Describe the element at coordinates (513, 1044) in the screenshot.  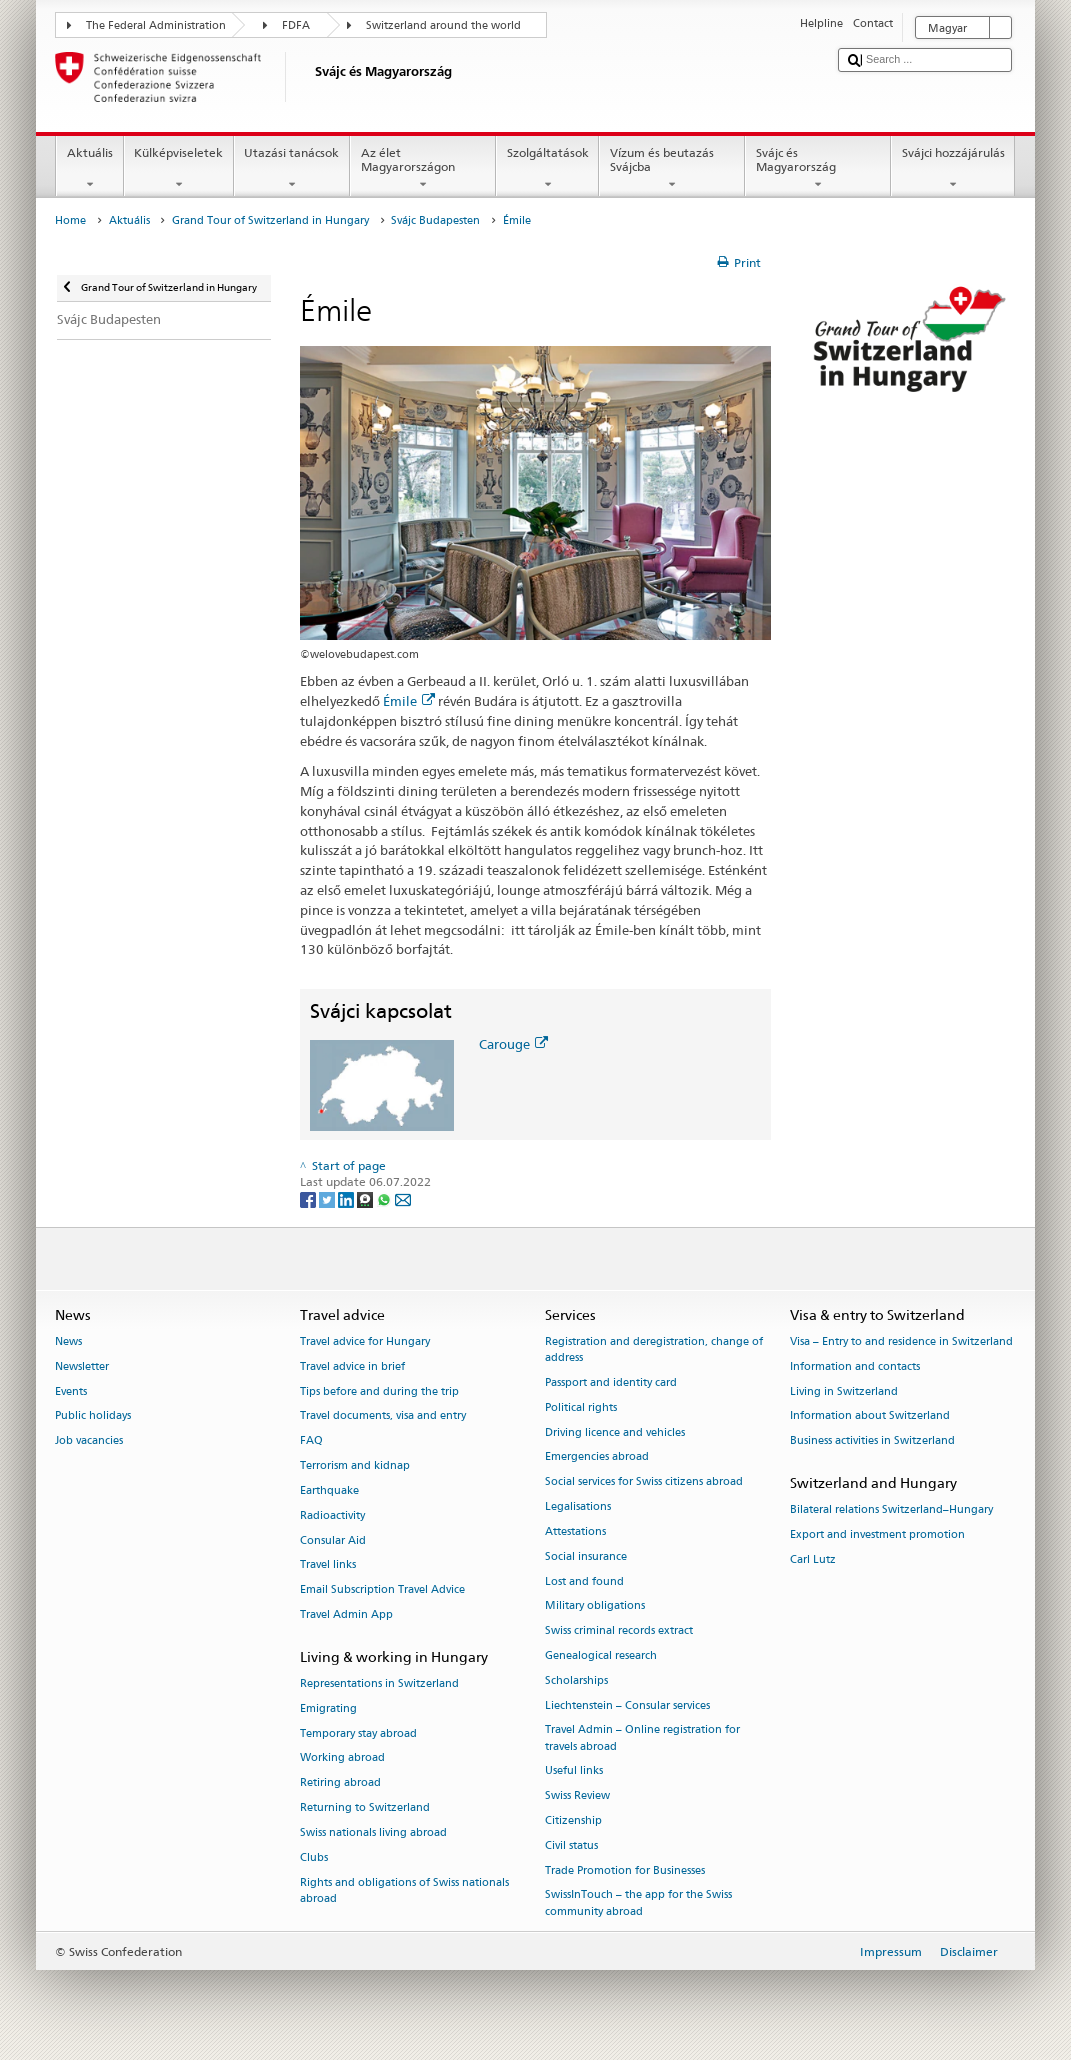
I see `Carouge` at that location.